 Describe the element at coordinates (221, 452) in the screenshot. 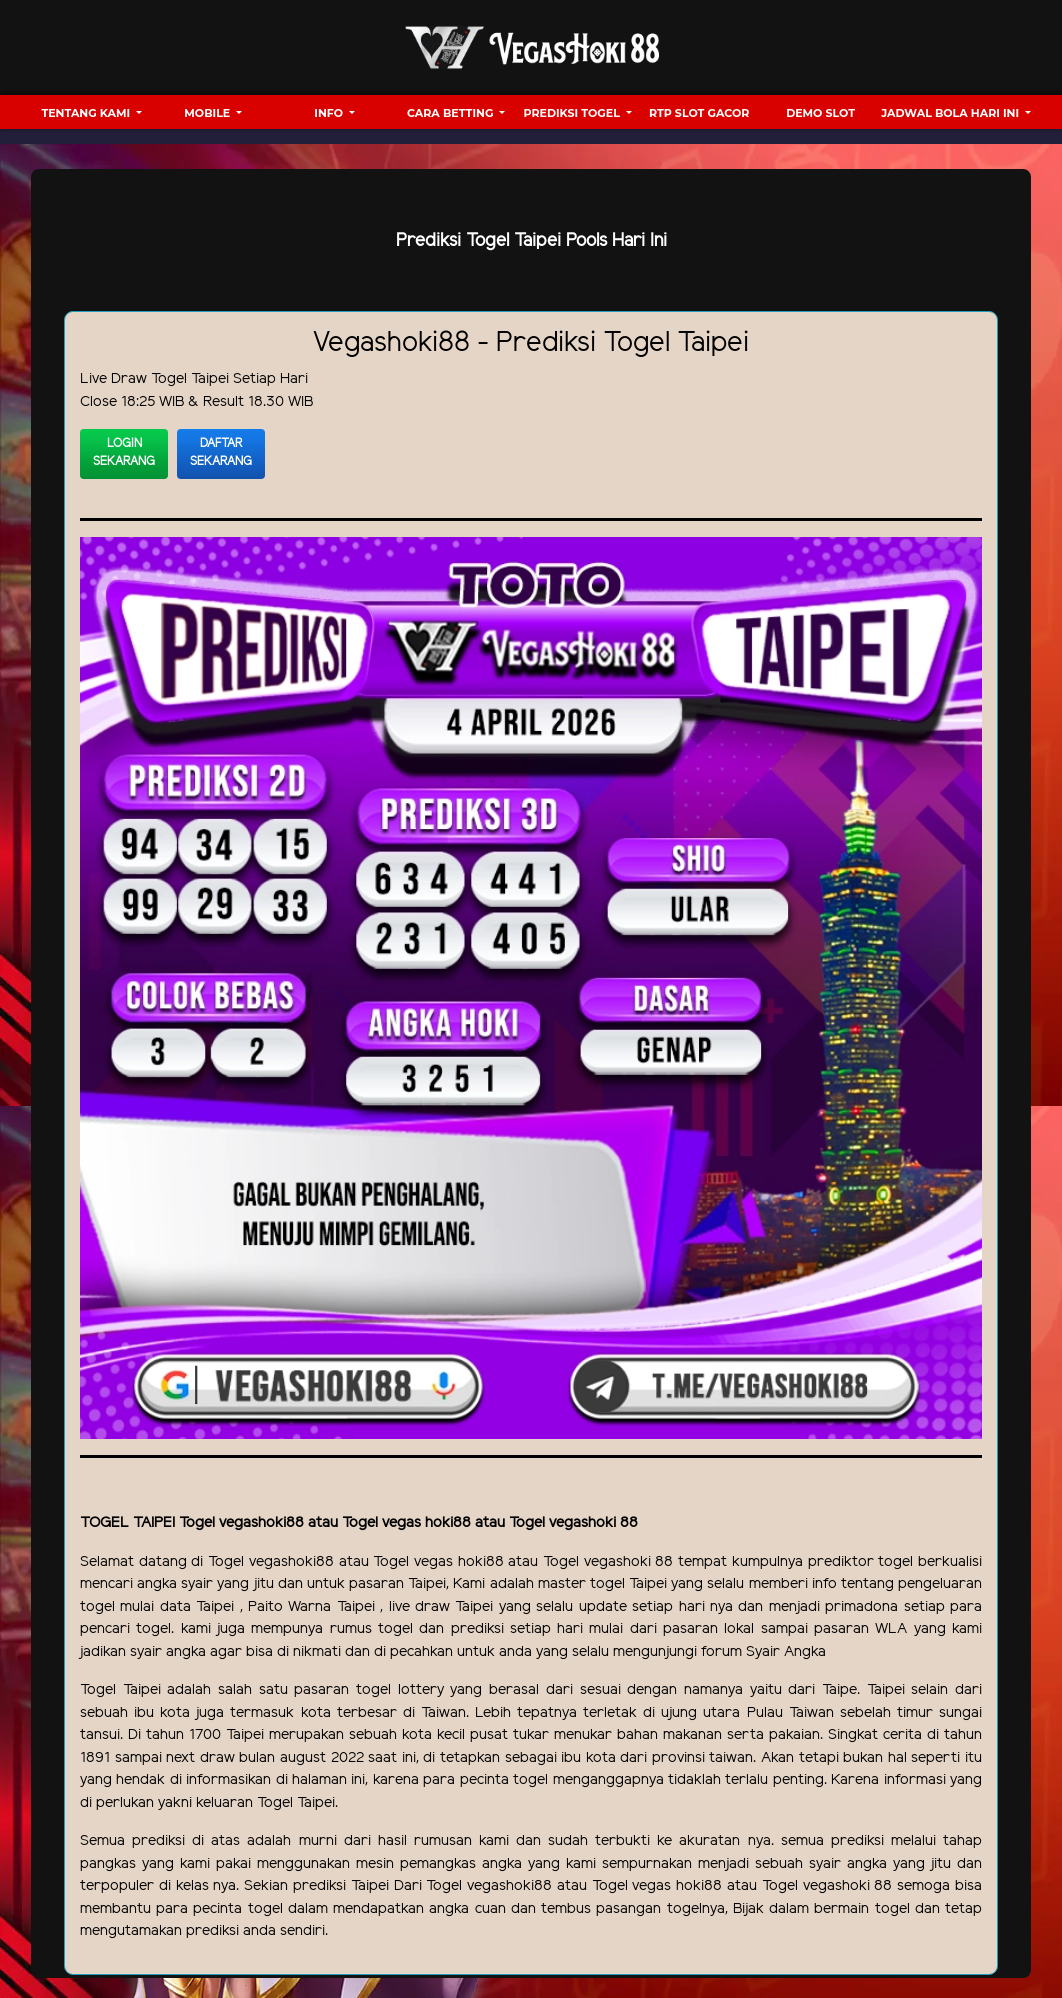

I see `Daftar Sekarang` at that location.